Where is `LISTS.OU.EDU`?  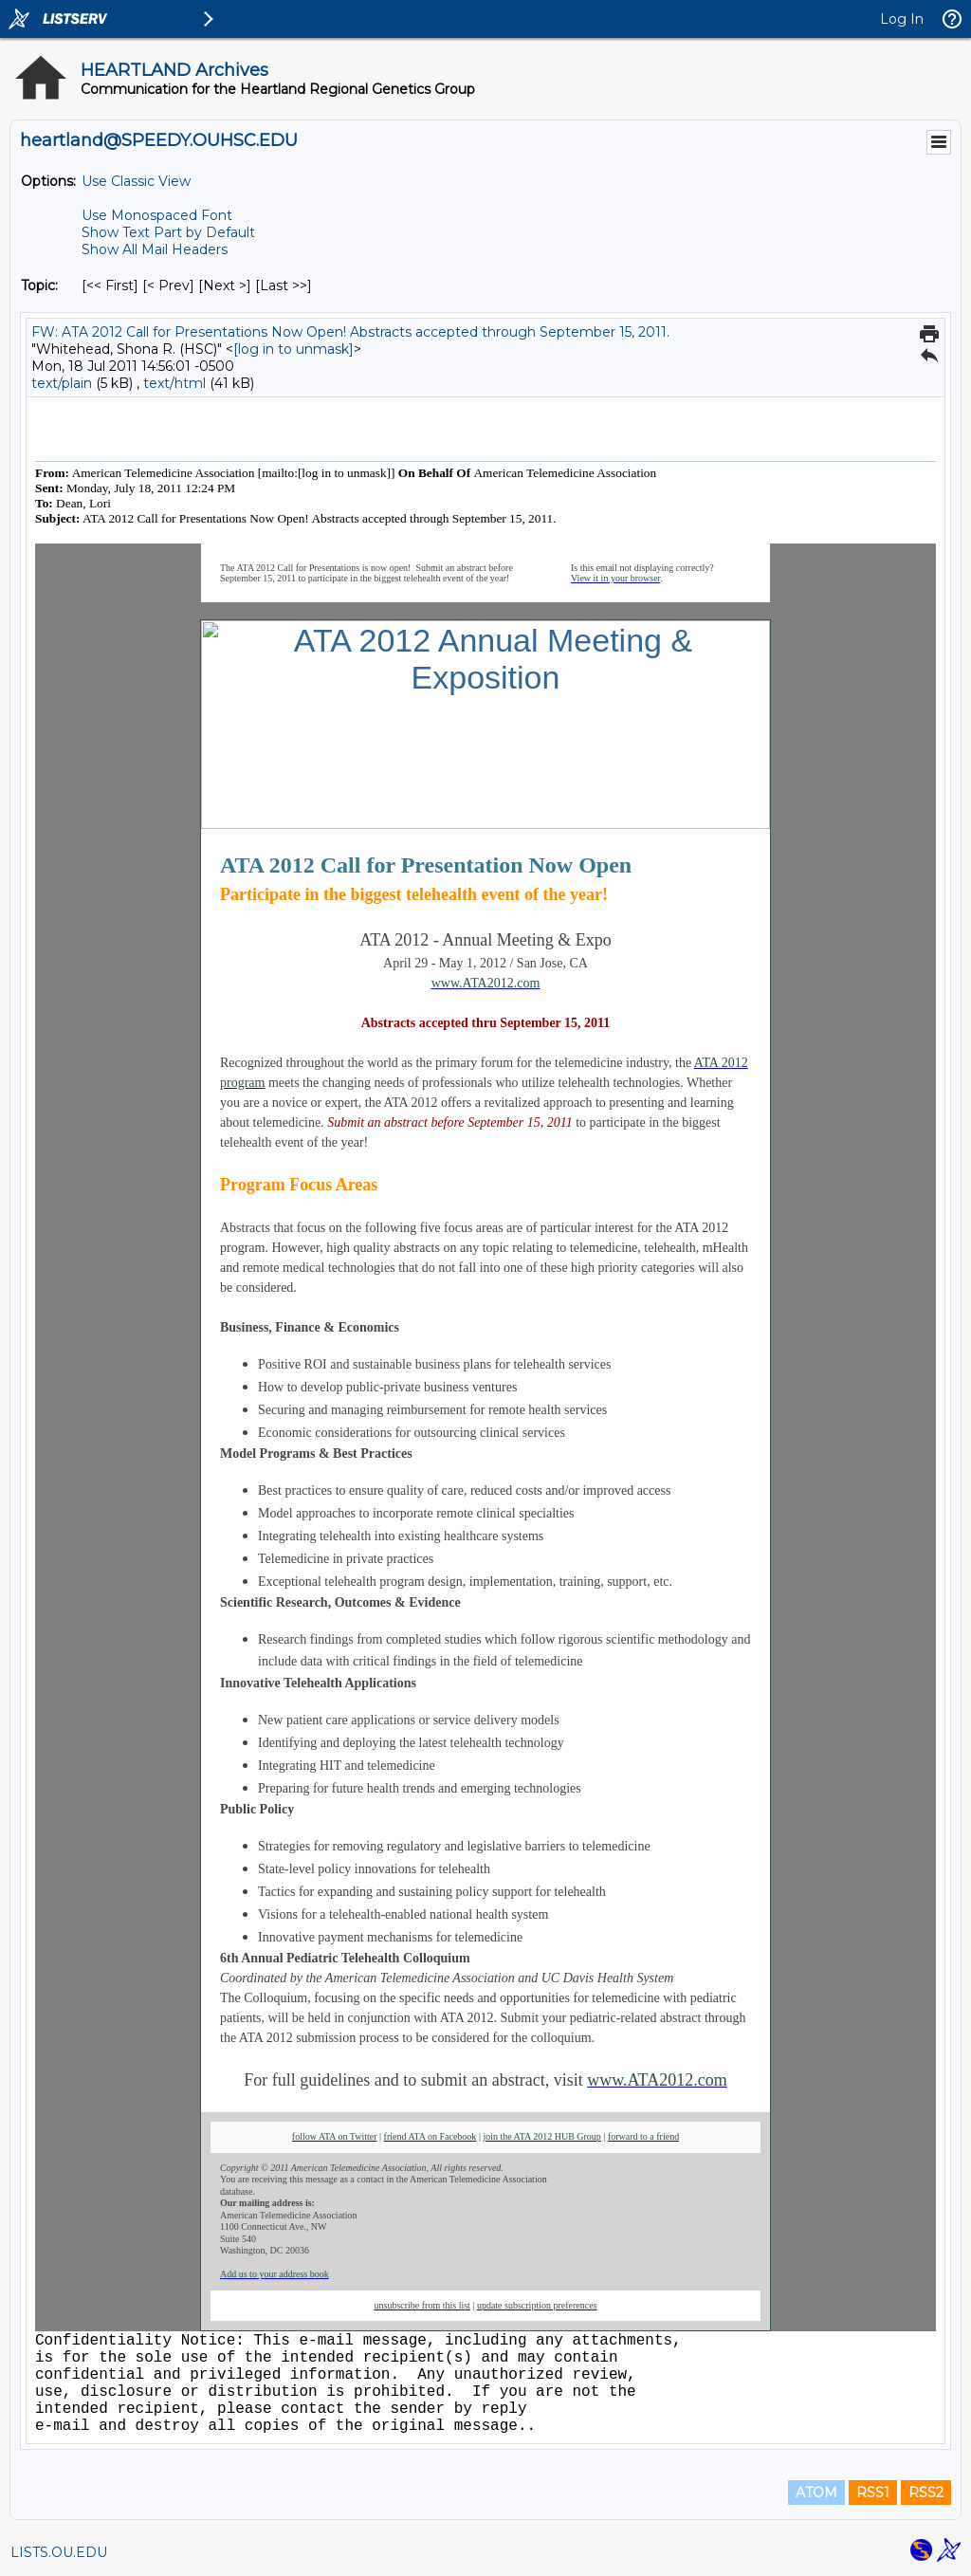 LISTS.OU.EDU is located at coordinates (58, 2552).